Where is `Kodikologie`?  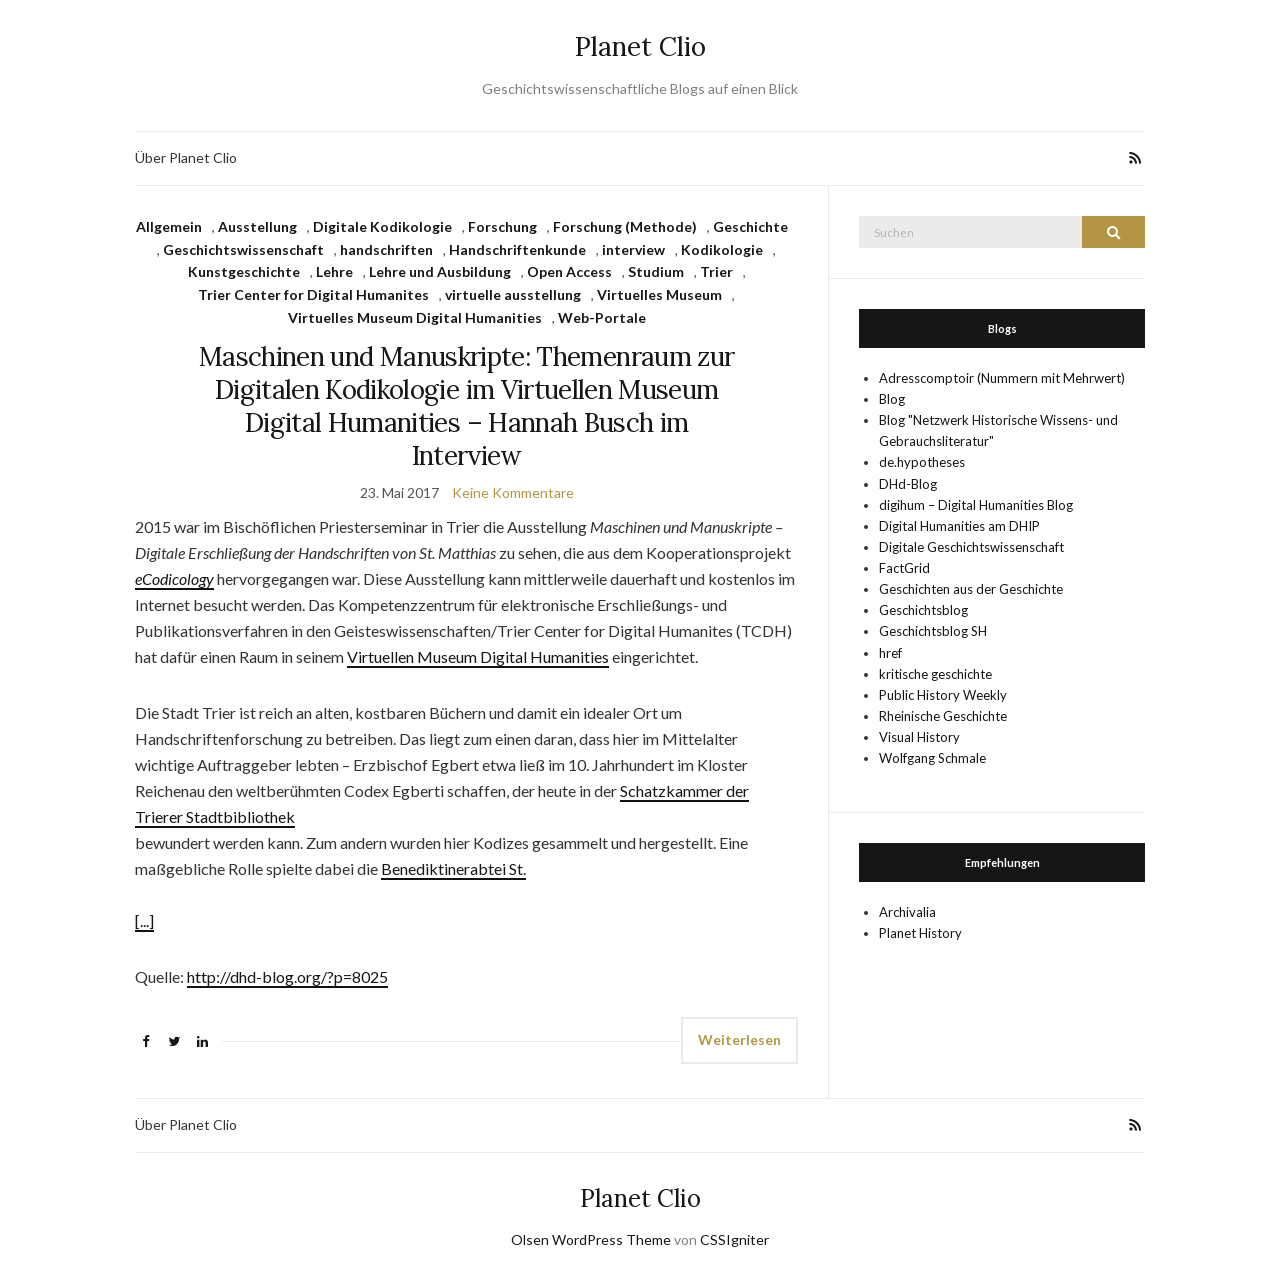
Kodikologie is located at coordinates (722, 249).